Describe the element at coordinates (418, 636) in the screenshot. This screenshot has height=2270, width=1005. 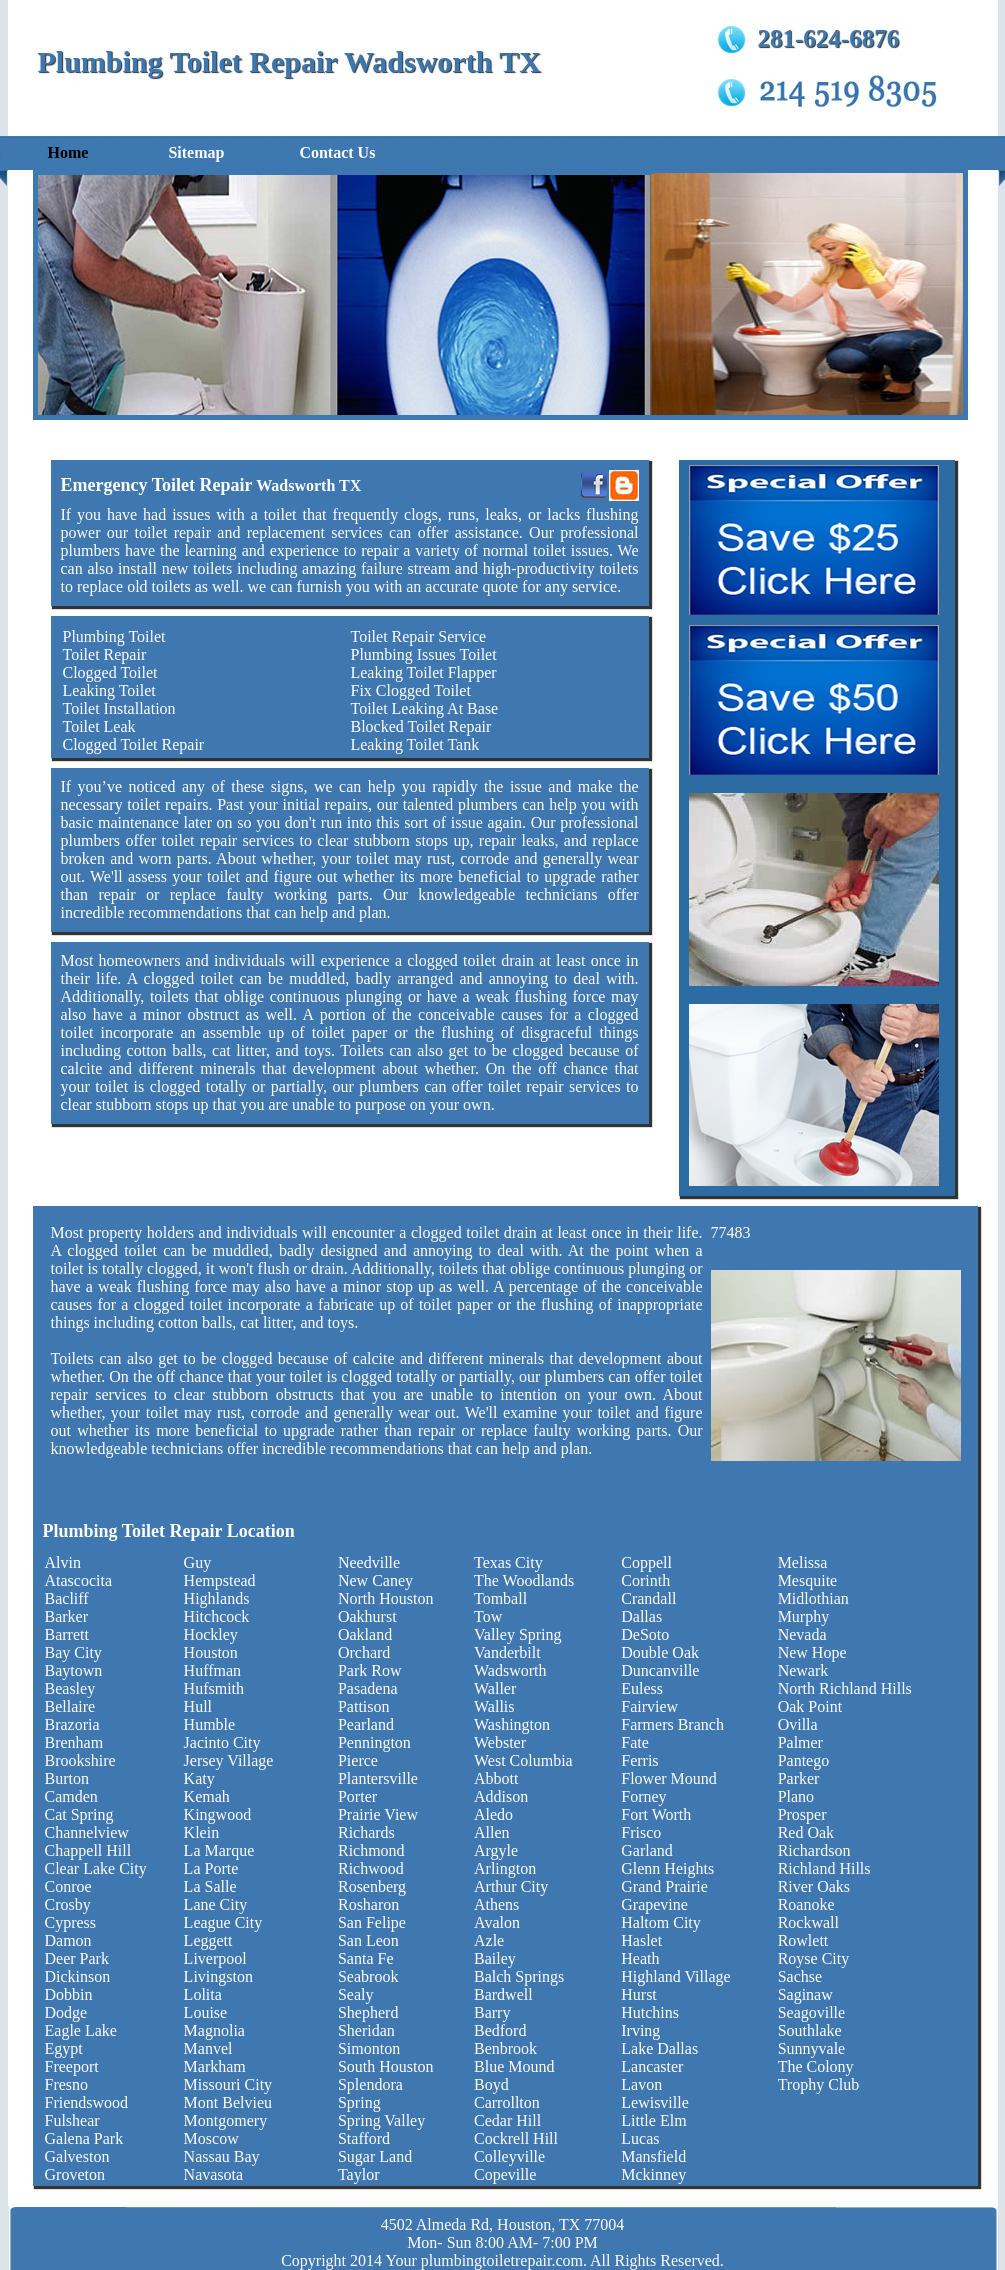
I see `Toilet Repair Service` at that location.